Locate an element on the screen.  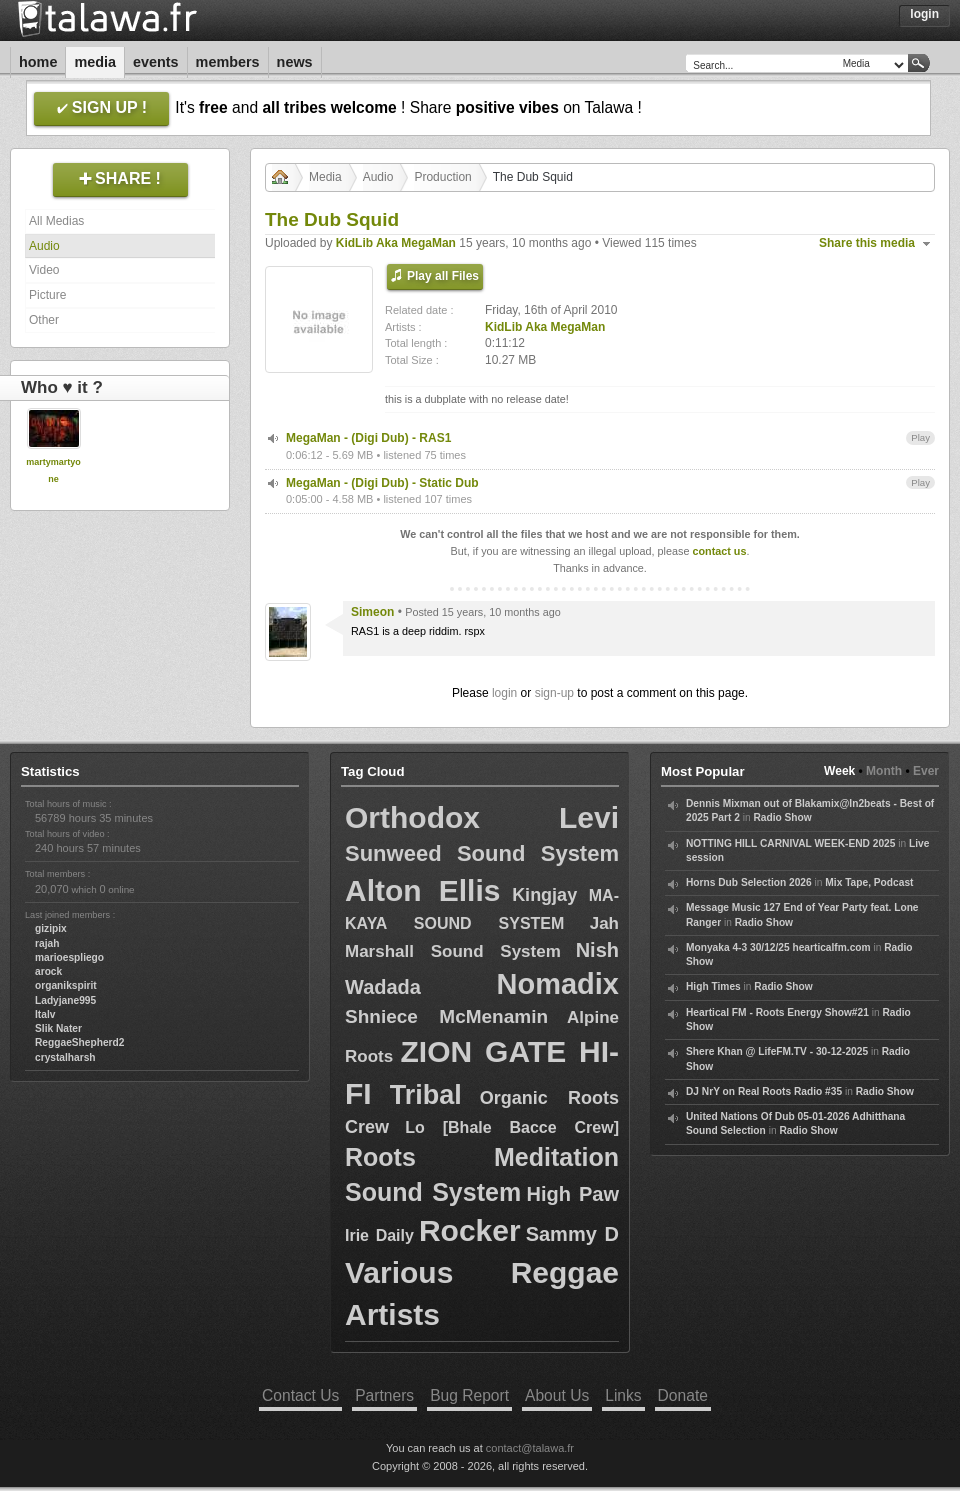
Links is located at coordinates (623, 1395).